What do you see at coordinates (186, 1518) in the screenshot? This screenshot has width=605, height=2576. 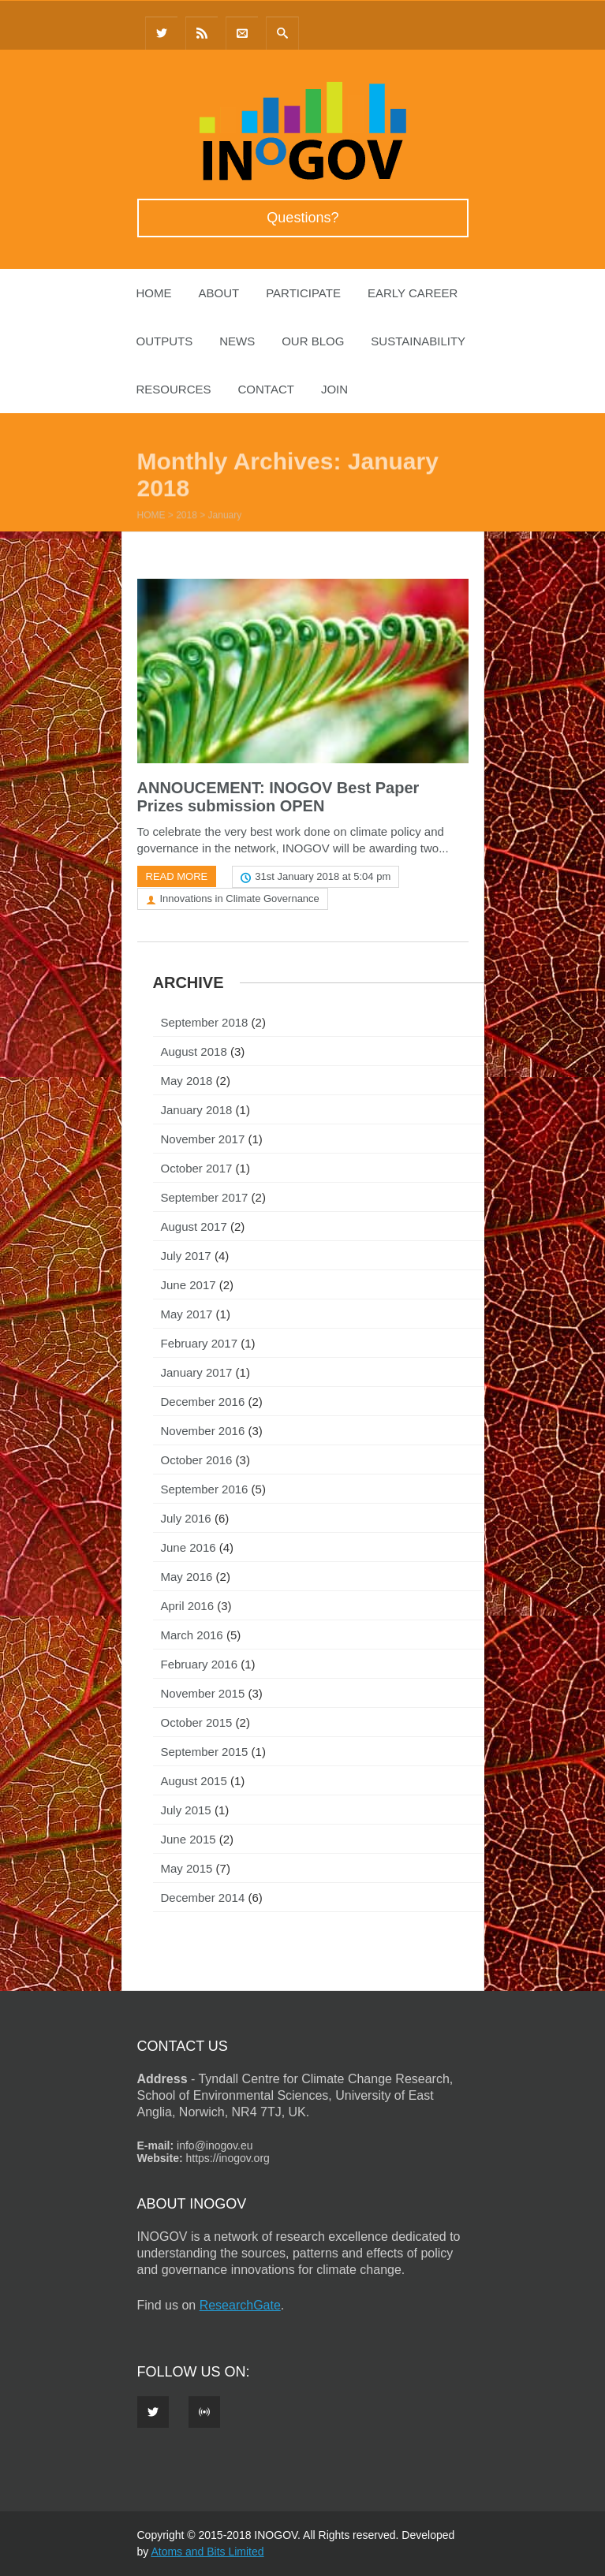 I see `July 2016` at bounding box center [186, 1518].